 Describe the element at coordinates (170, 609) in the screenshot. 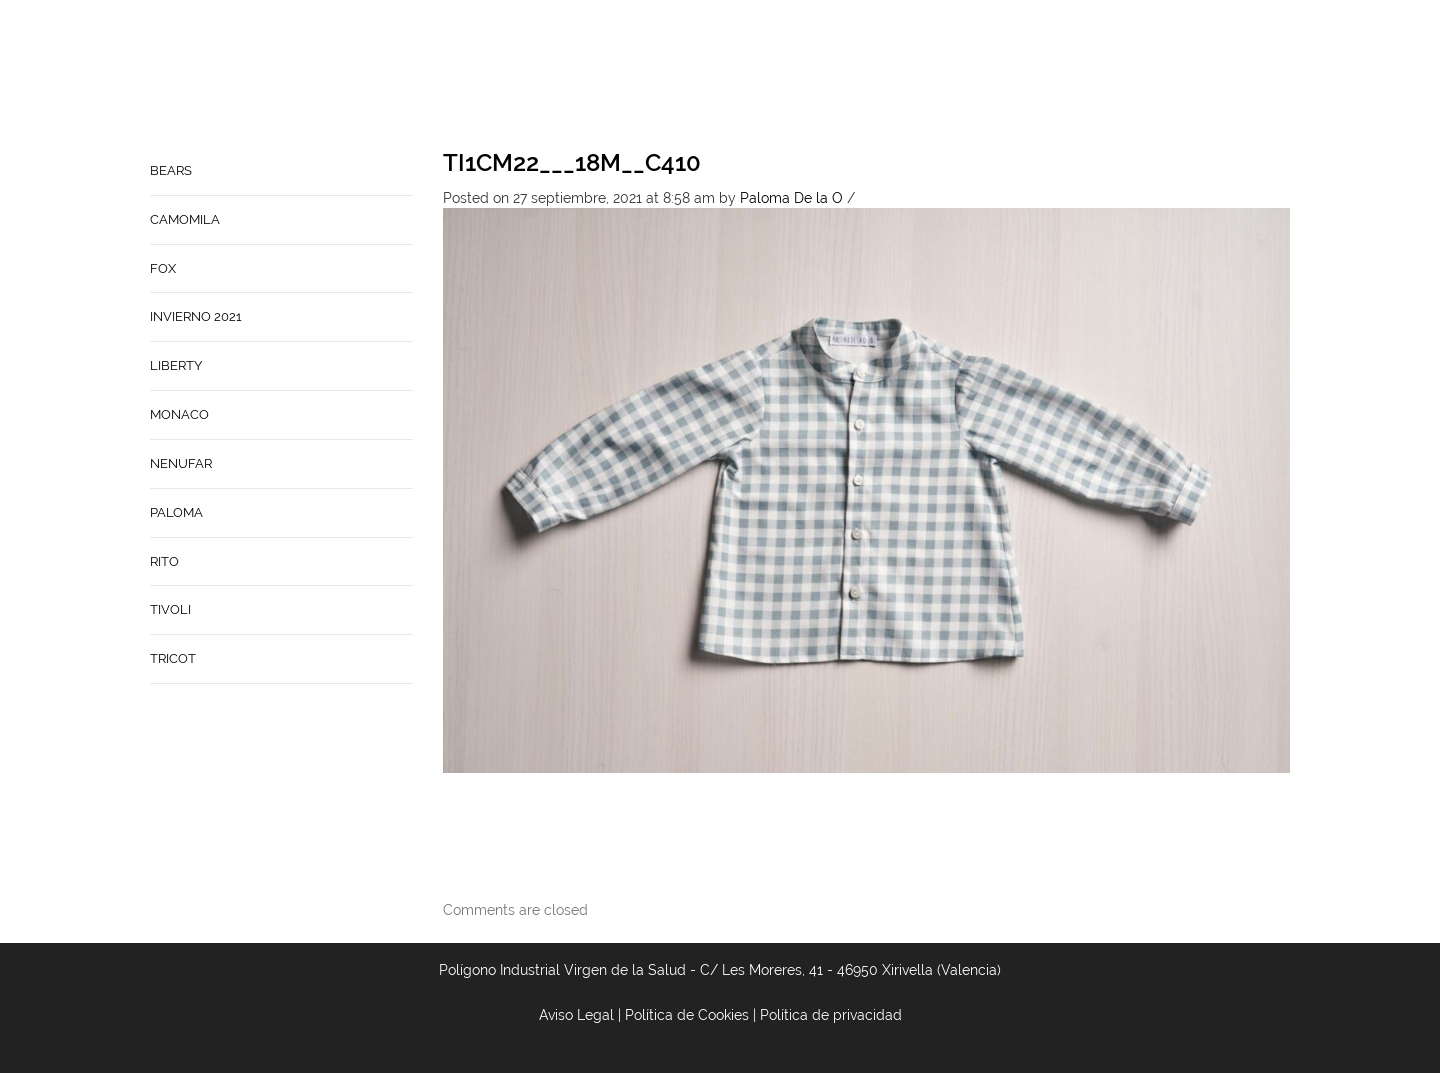

I see `TIVOLI` at that location.